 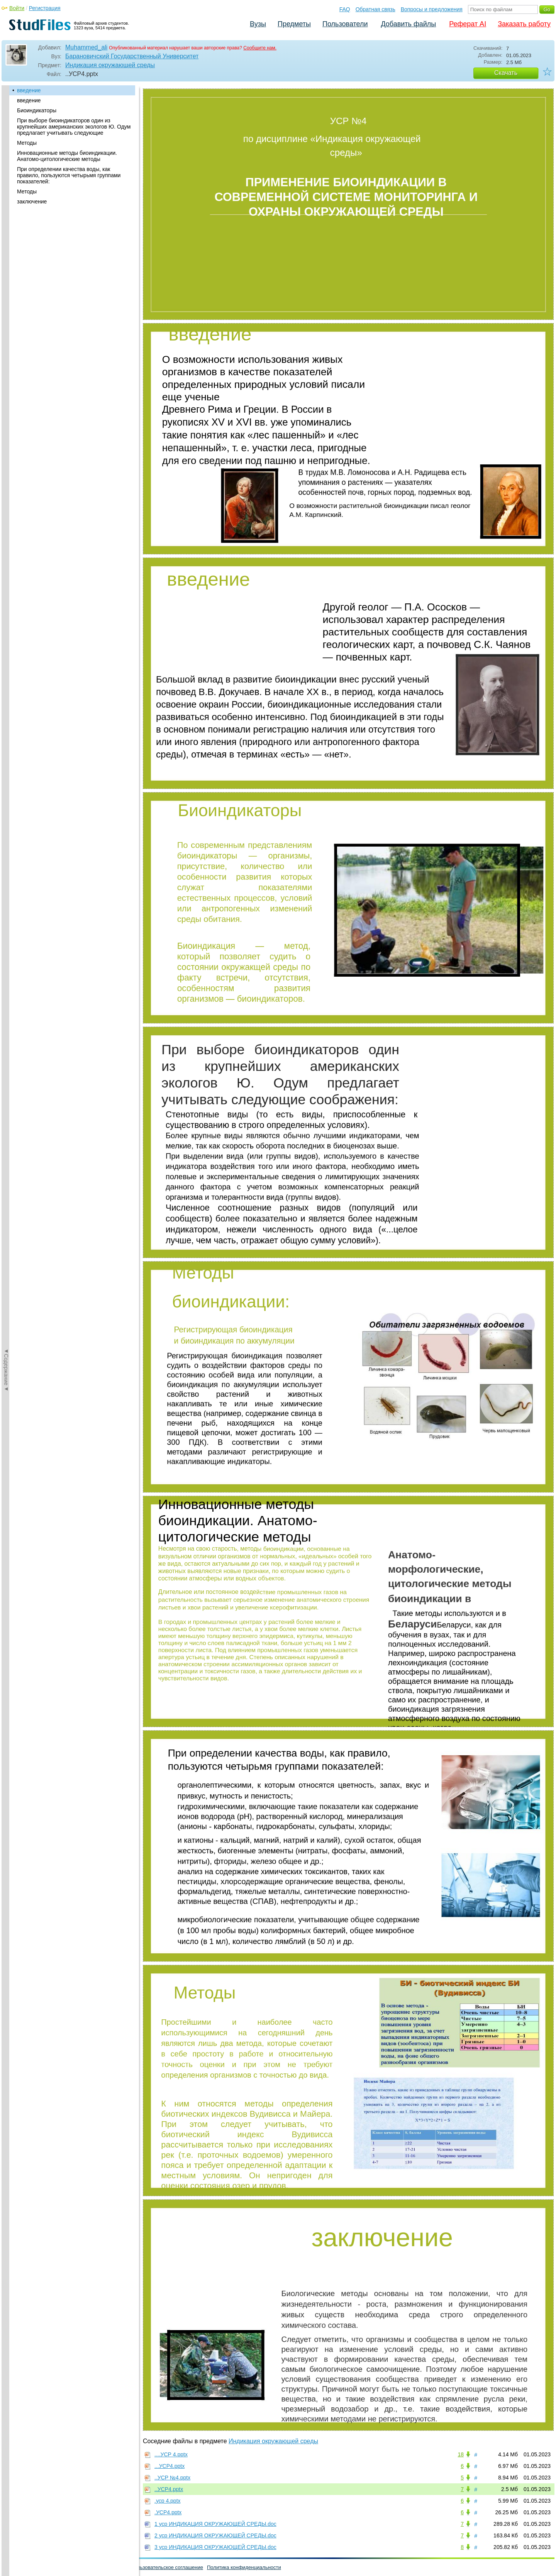 I want to click on Обратная связь, so click(x=375, y=9).